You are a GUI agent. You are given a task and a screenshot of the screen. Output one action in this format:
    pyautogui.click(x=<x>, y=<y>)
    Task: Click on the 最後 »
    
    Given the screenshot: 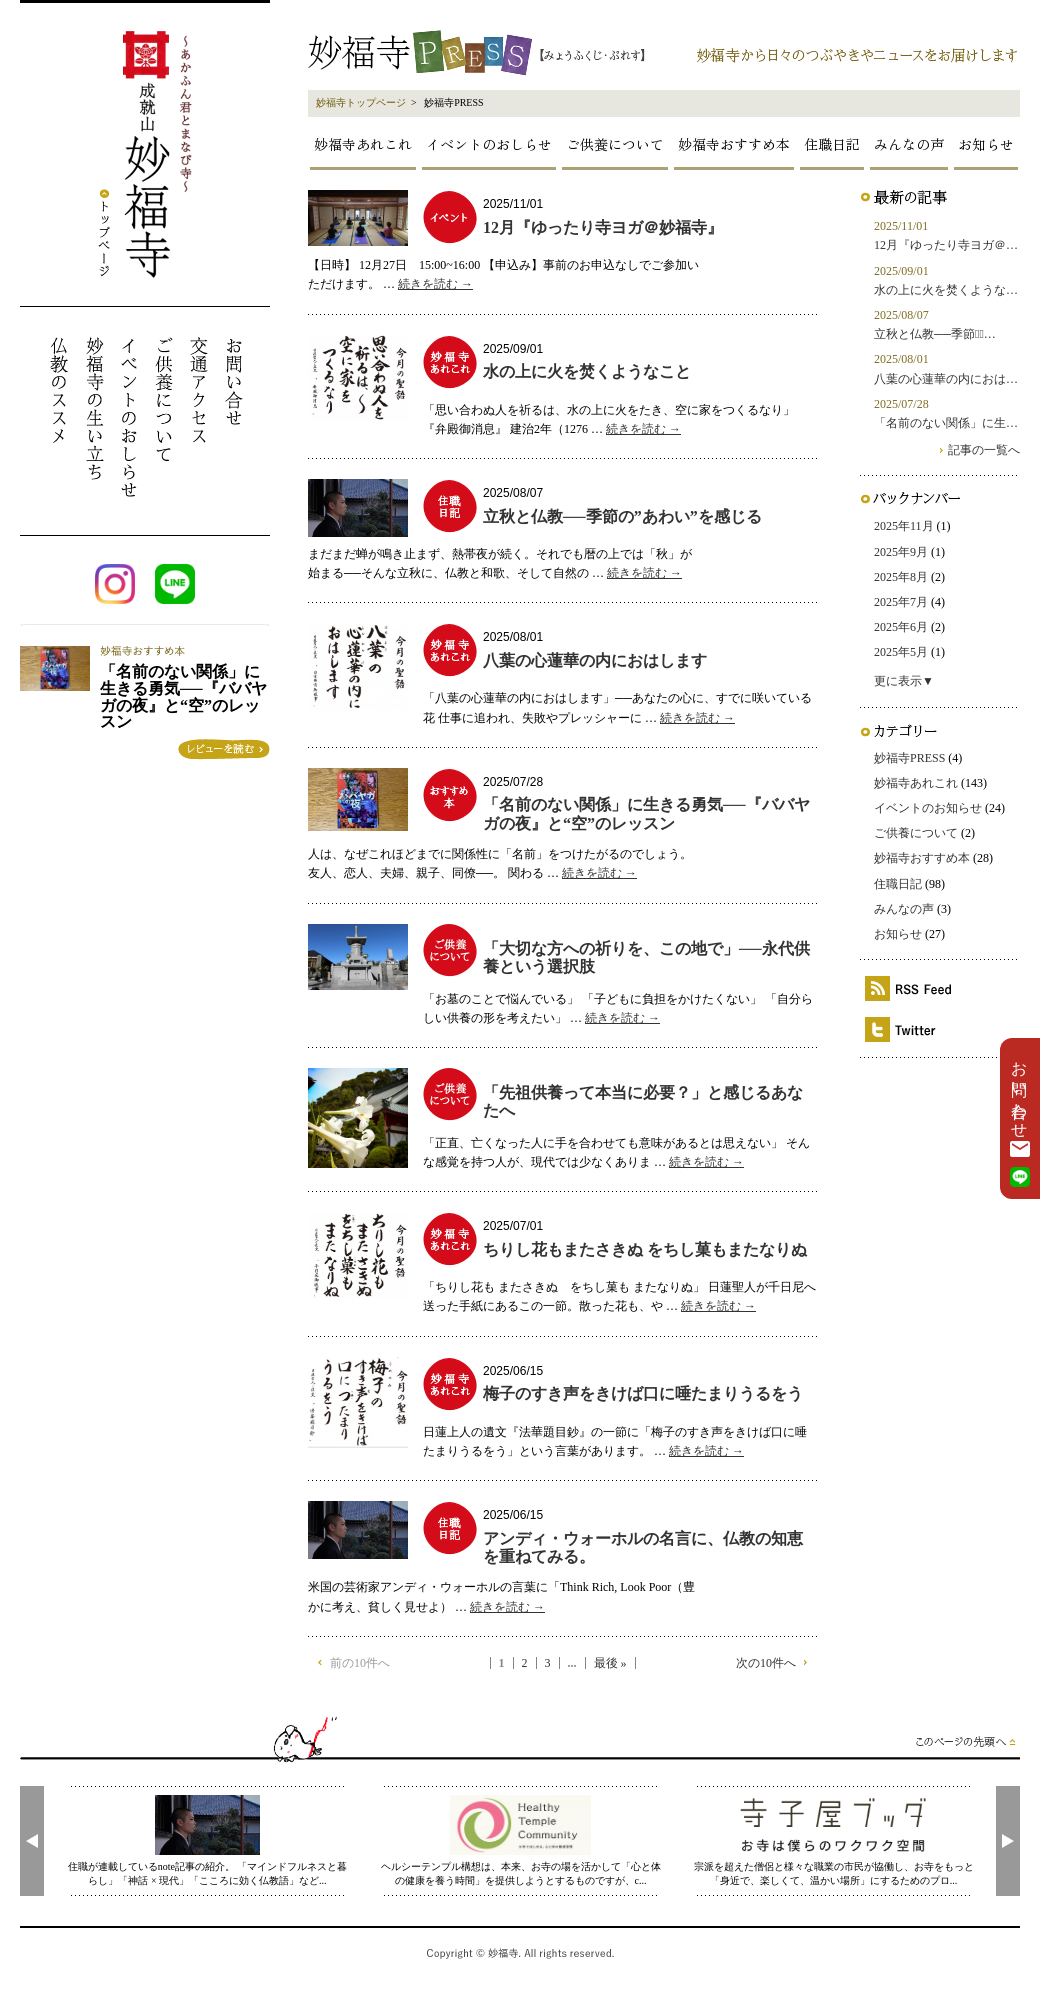 What is the action you would take?
    pyautogui.click(x=610, y=1663)
    